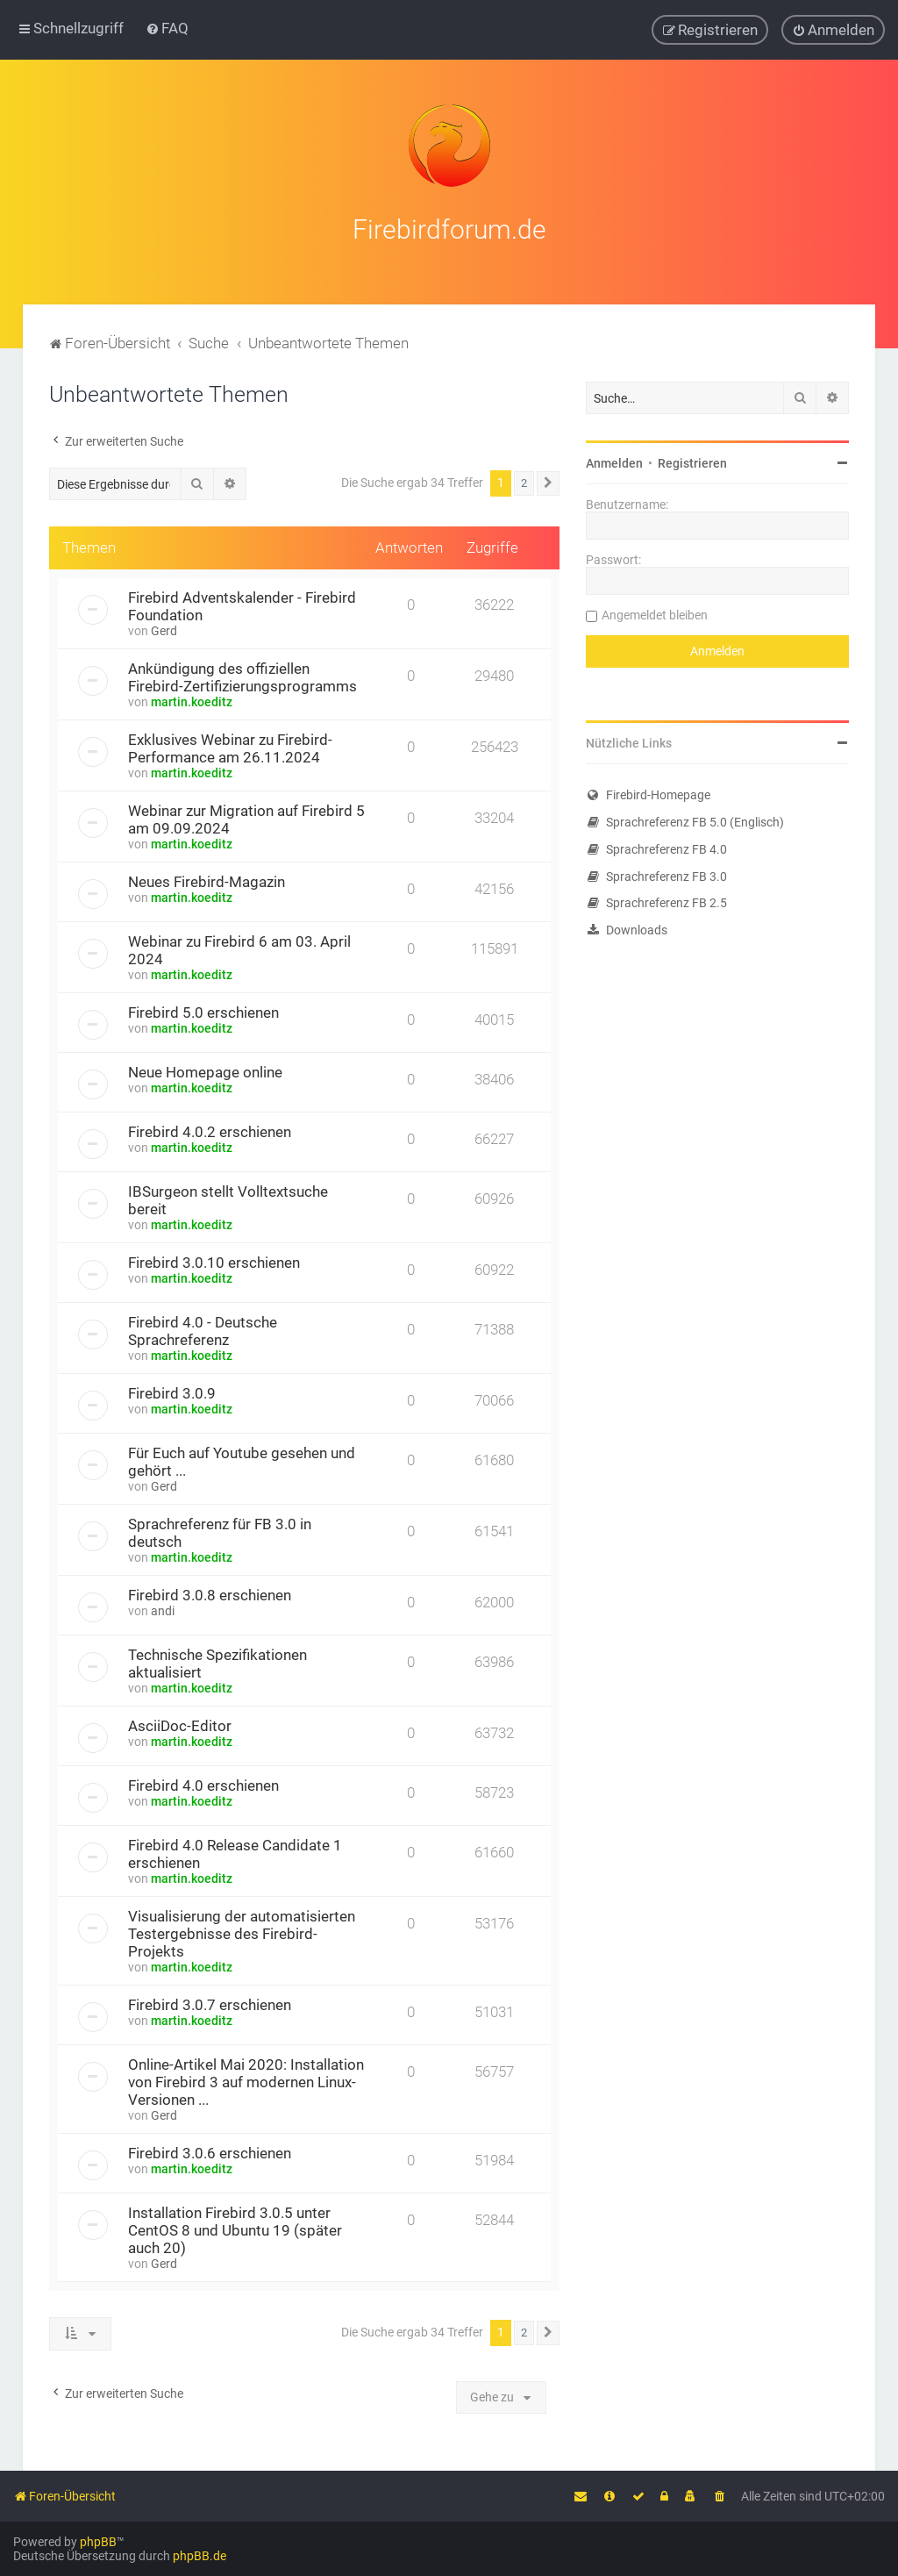  I want to click on [menuitem], so click(167, 28).